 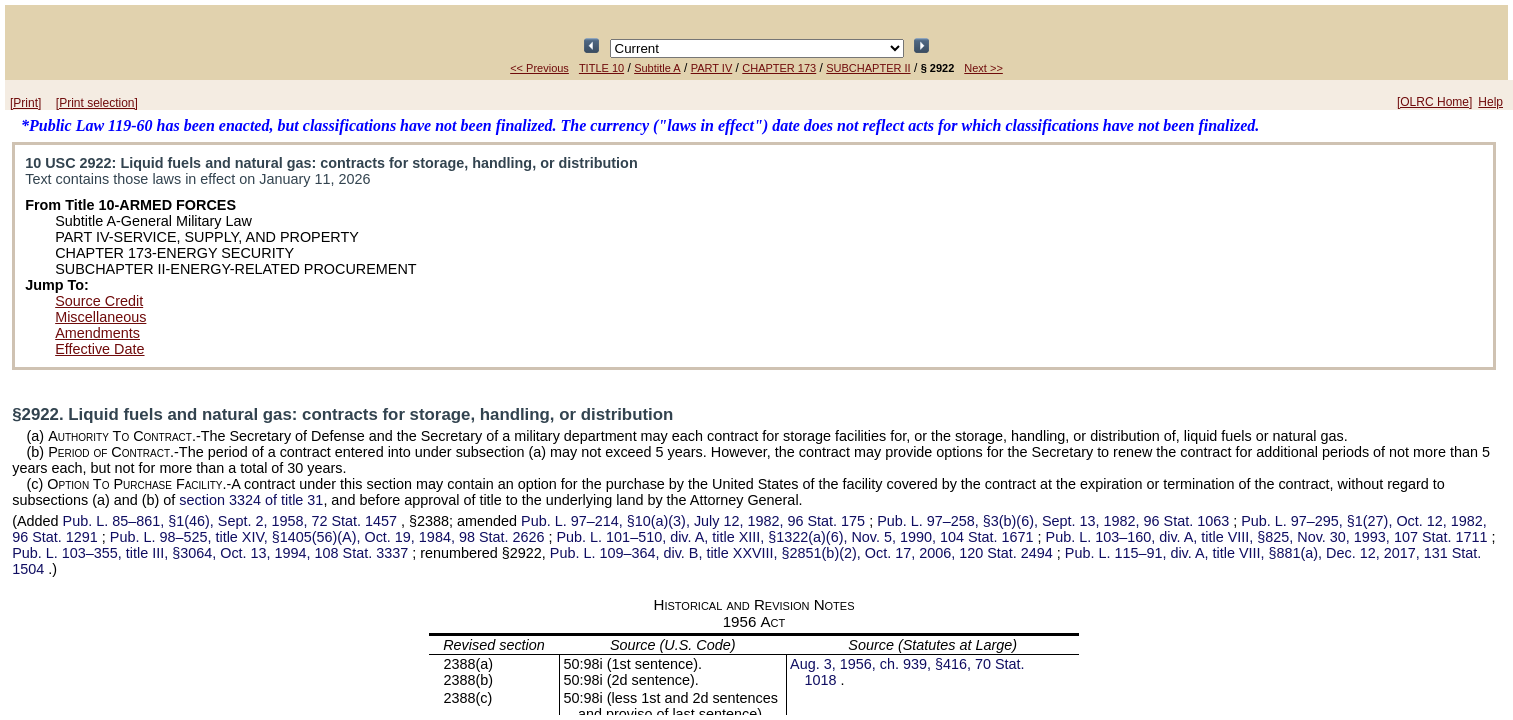 I want to click on §3(b)(6), Sept. 13, 1982,, so click(x=1055, y=521).